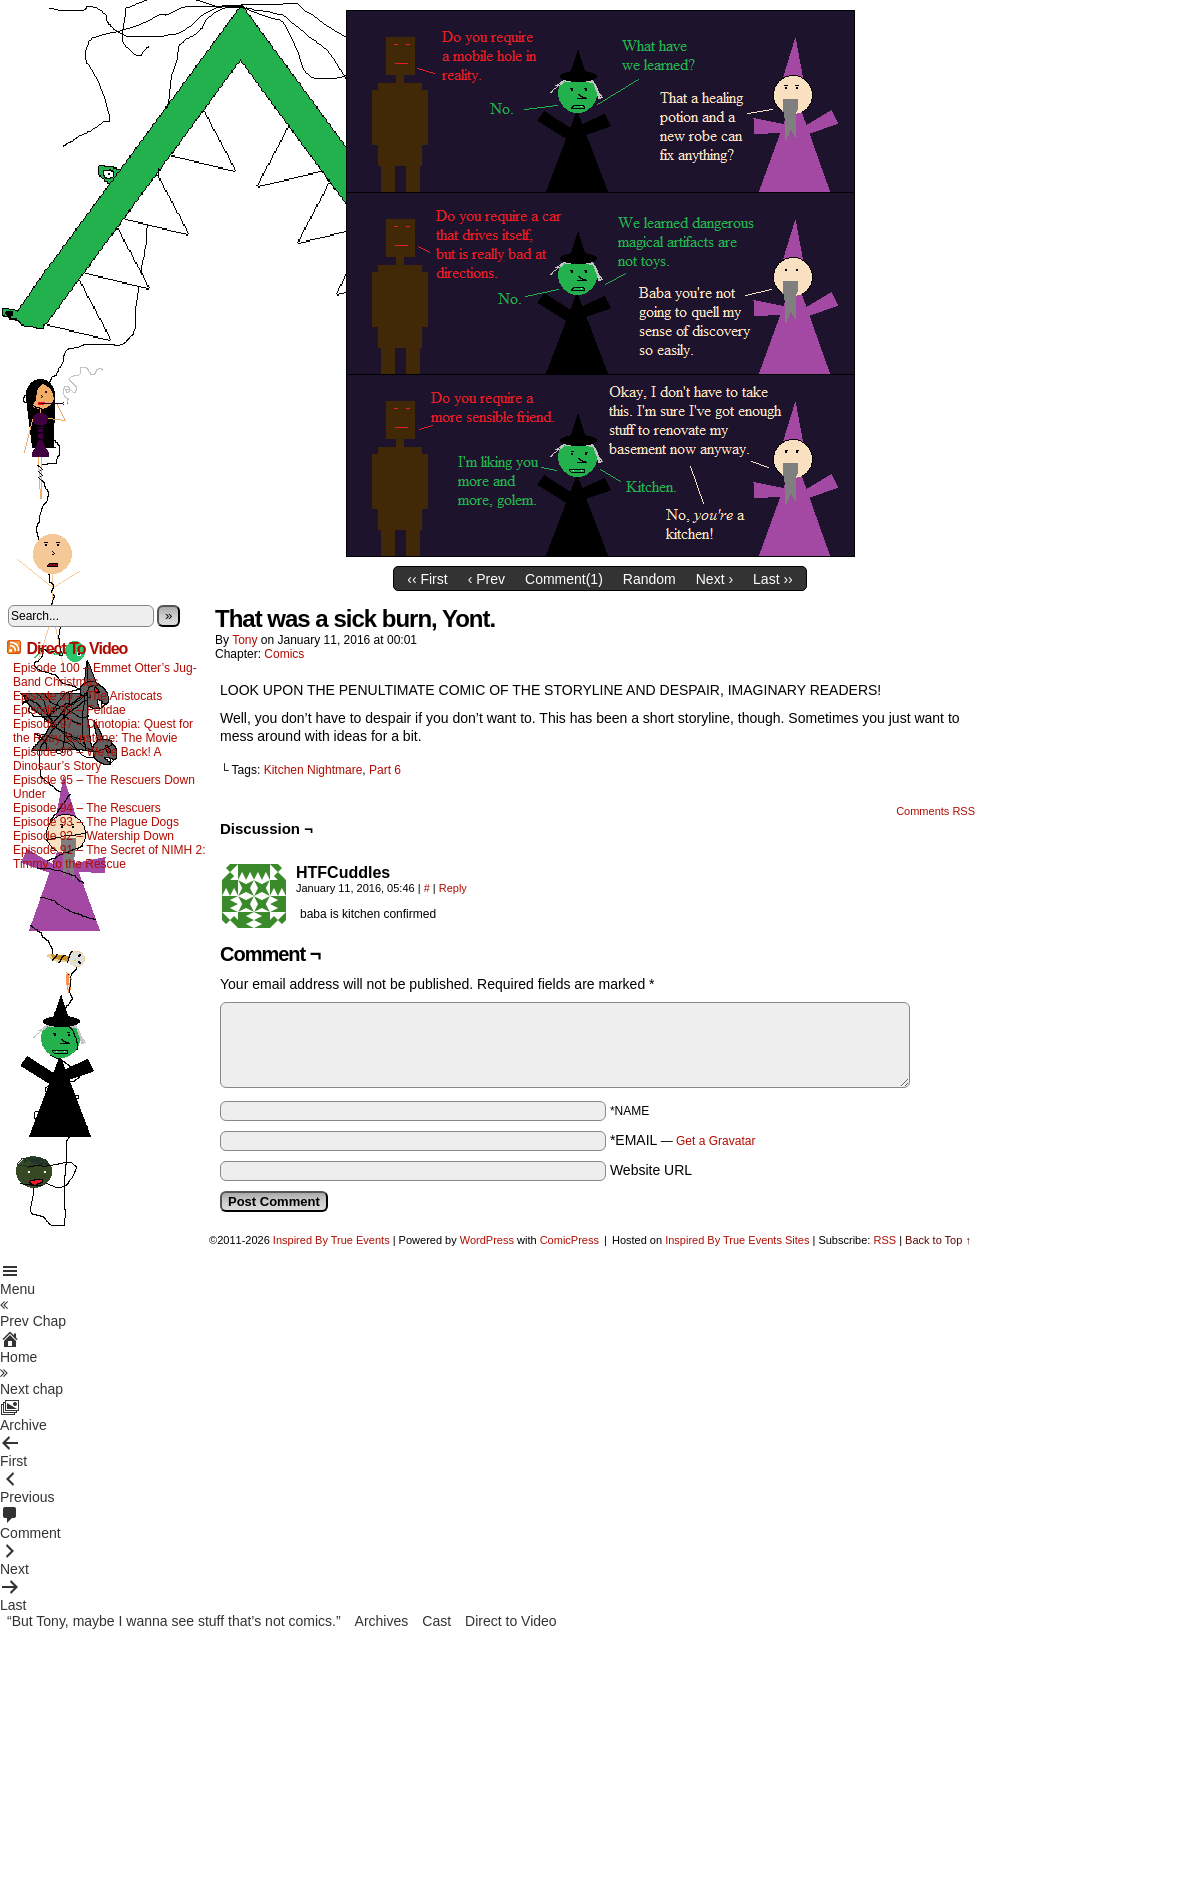 The image size is (1200, 1881). What do you see at coordinates (649, 579) in the screenshot?
I see `Random` at bounding box center [649, 579].